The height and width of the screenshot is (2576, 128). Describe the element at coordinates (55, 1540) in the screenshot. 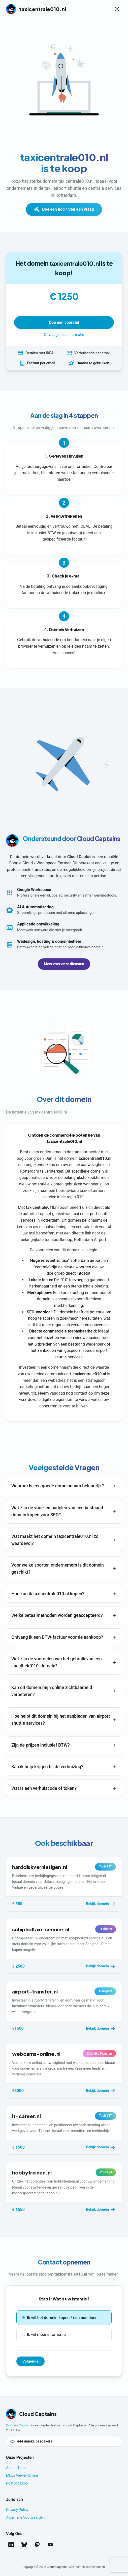

I see `Wat maakt het domein taxicentrale010.nl zo waardevol?` at that location.